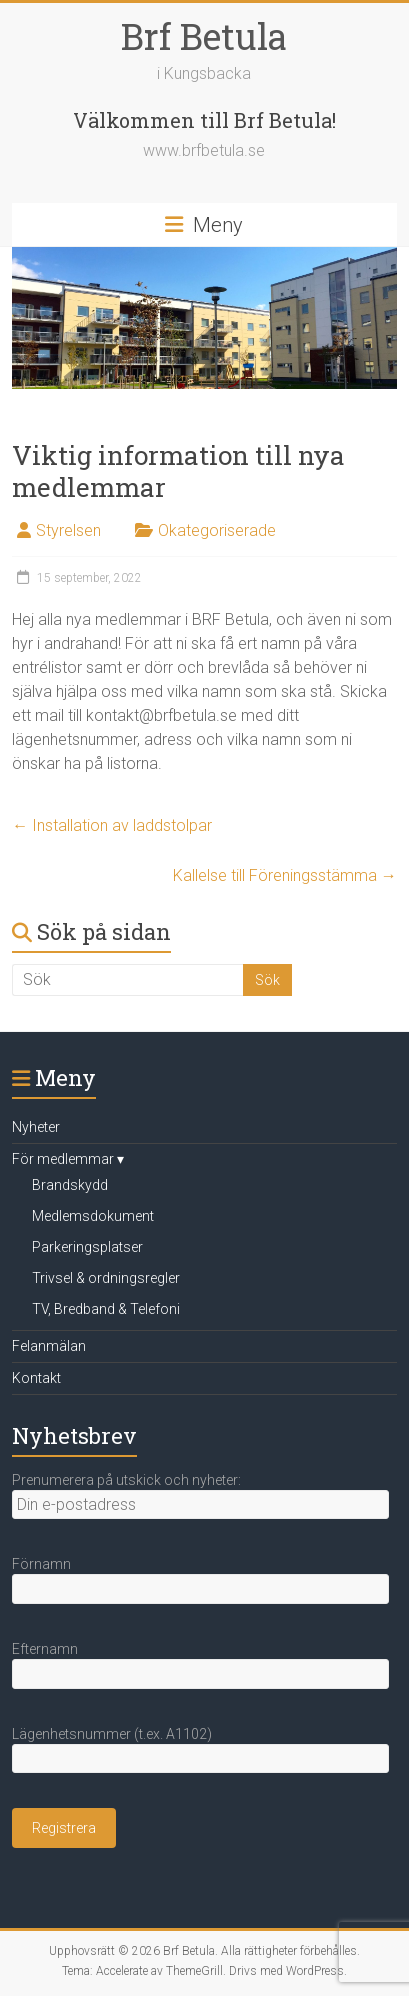 The image size is (409, 1996). What do you see at coordinates (285, 875) in the screenshot?
I see `Kallelse till Föreningsstämma` at bounding box center [285, 875].